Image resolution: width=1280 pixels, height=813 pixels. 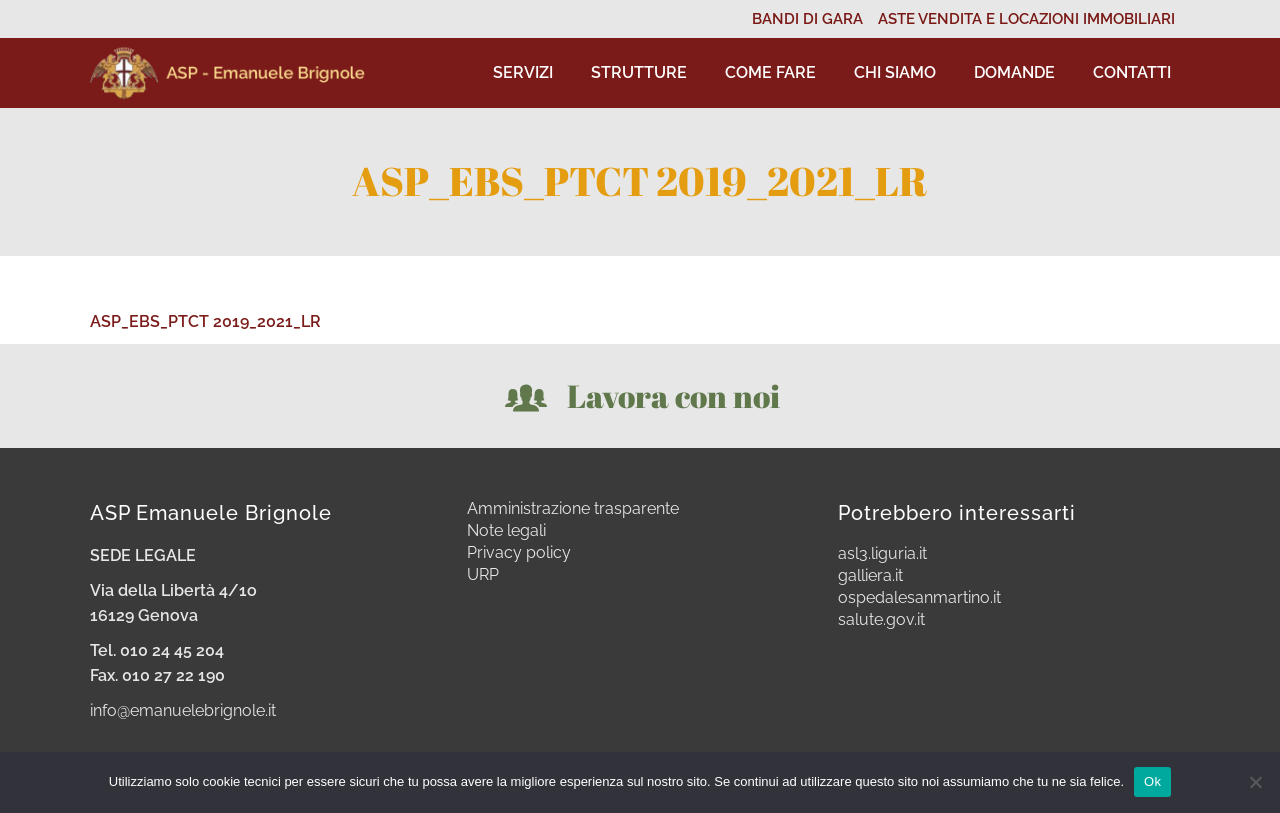 What do you see at coordinates (1026, 19) in the screenshot?
I see `ASTE VENDITA E LOCAZIONI IMMOBILIARI` at bounding box center [1026, 19].